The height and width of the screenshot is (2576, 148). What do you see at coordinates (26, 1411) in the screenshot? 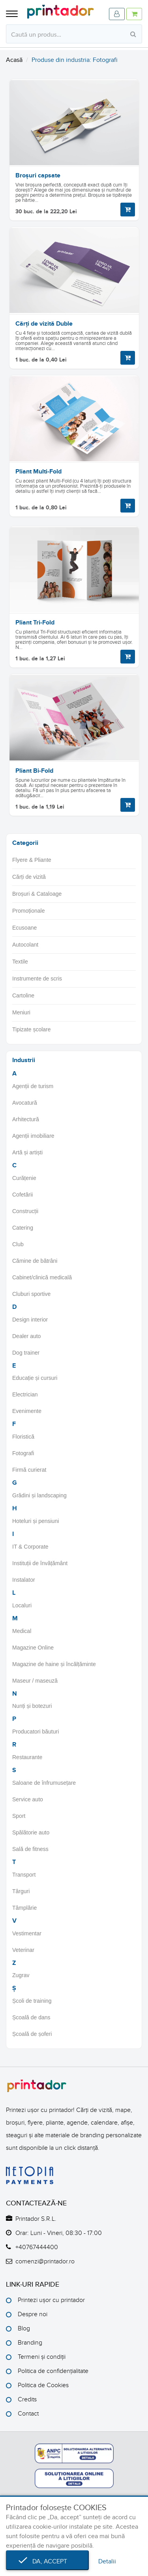
I see `Evenimente` at bounding box center [26, 1411].